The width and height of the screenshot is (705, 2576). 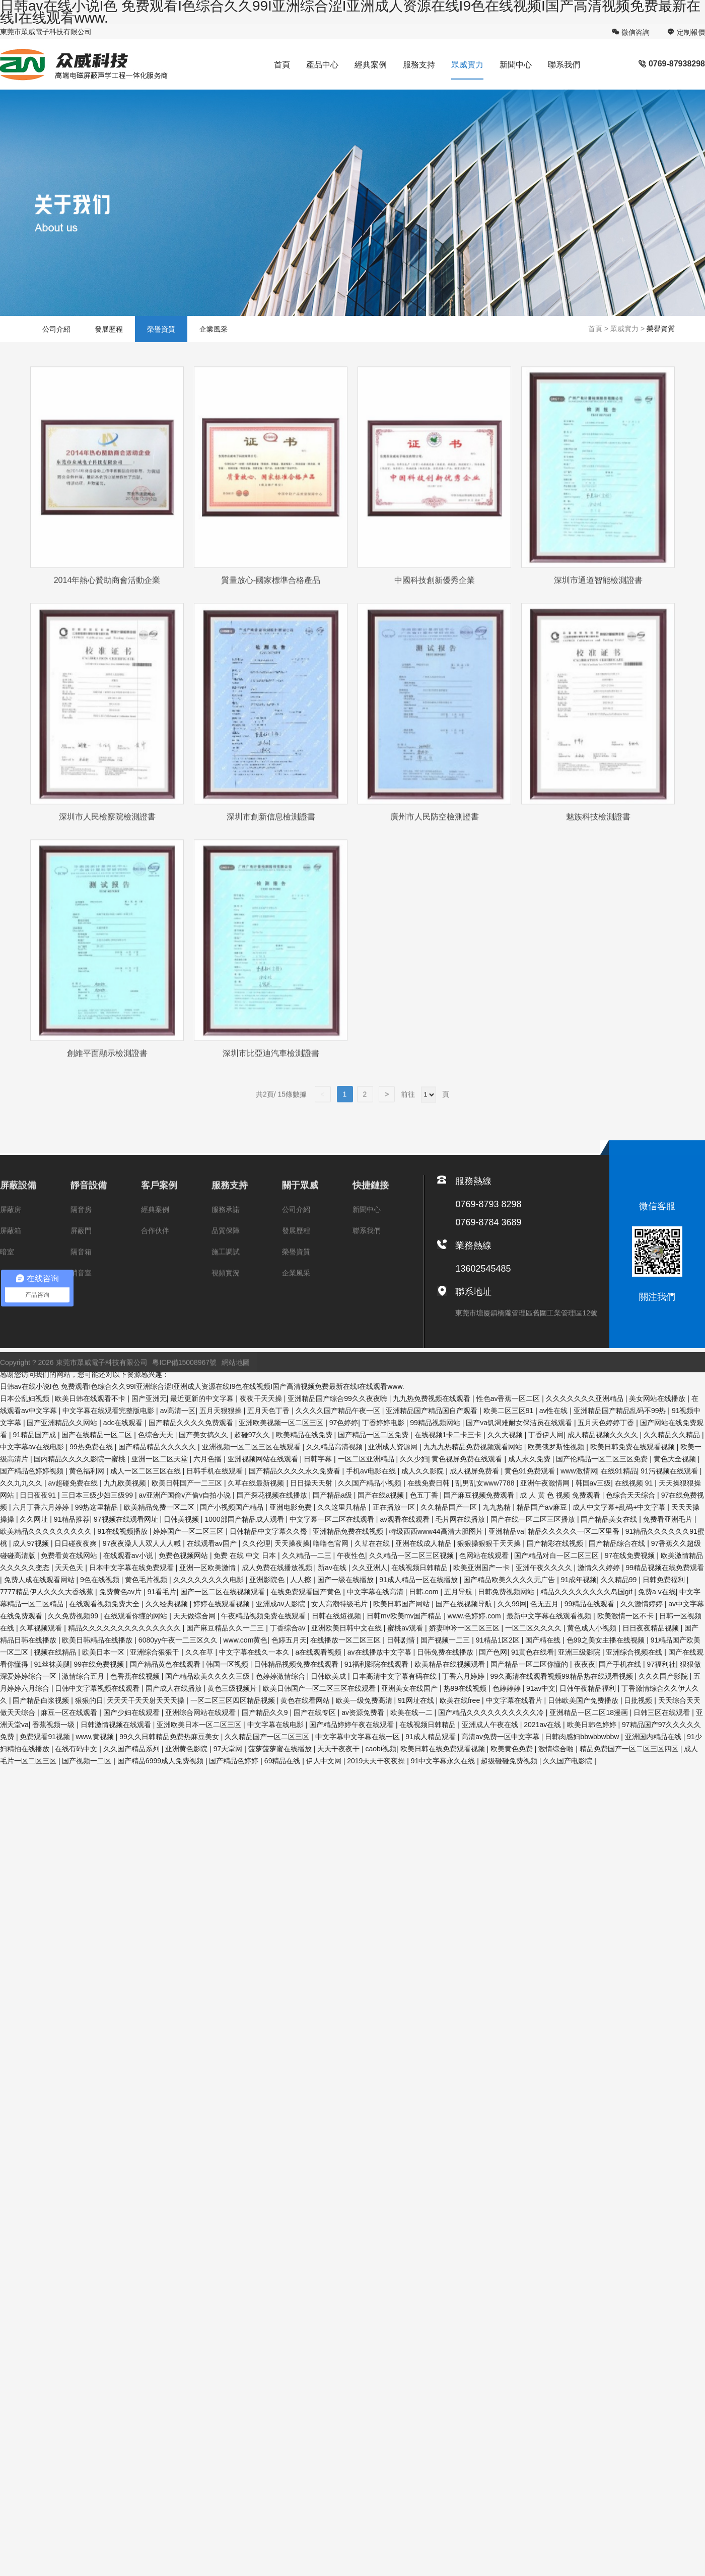 What do you see at coordinates (642, 1604) in the screenshot?
I see `久久激情婷婷` at bounding box center [642, 1604].